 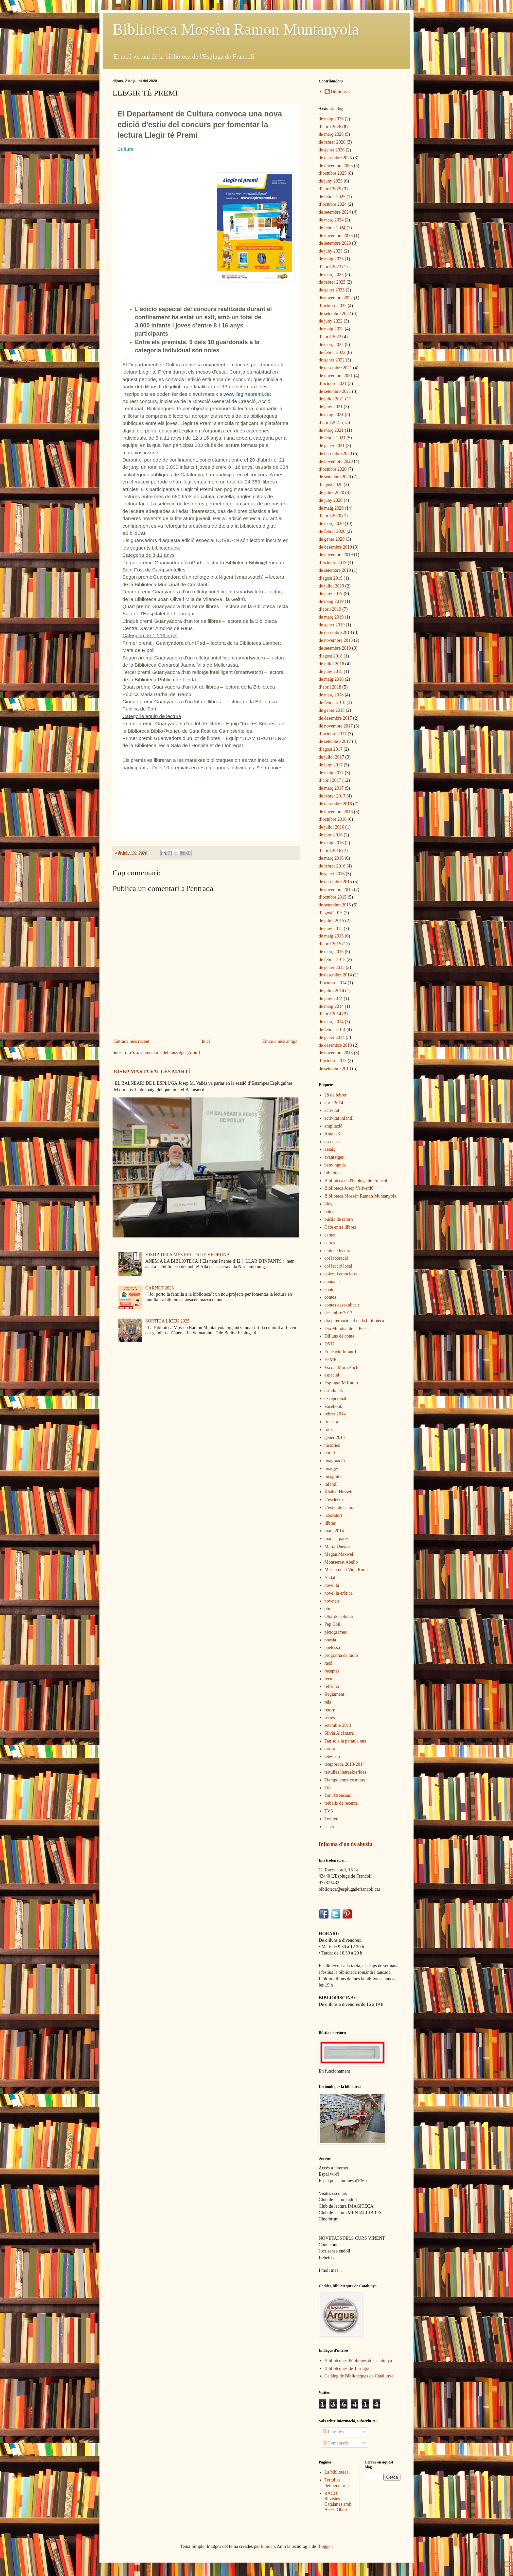 I want to click on de febrer 2025, so click(x=332, y=196).